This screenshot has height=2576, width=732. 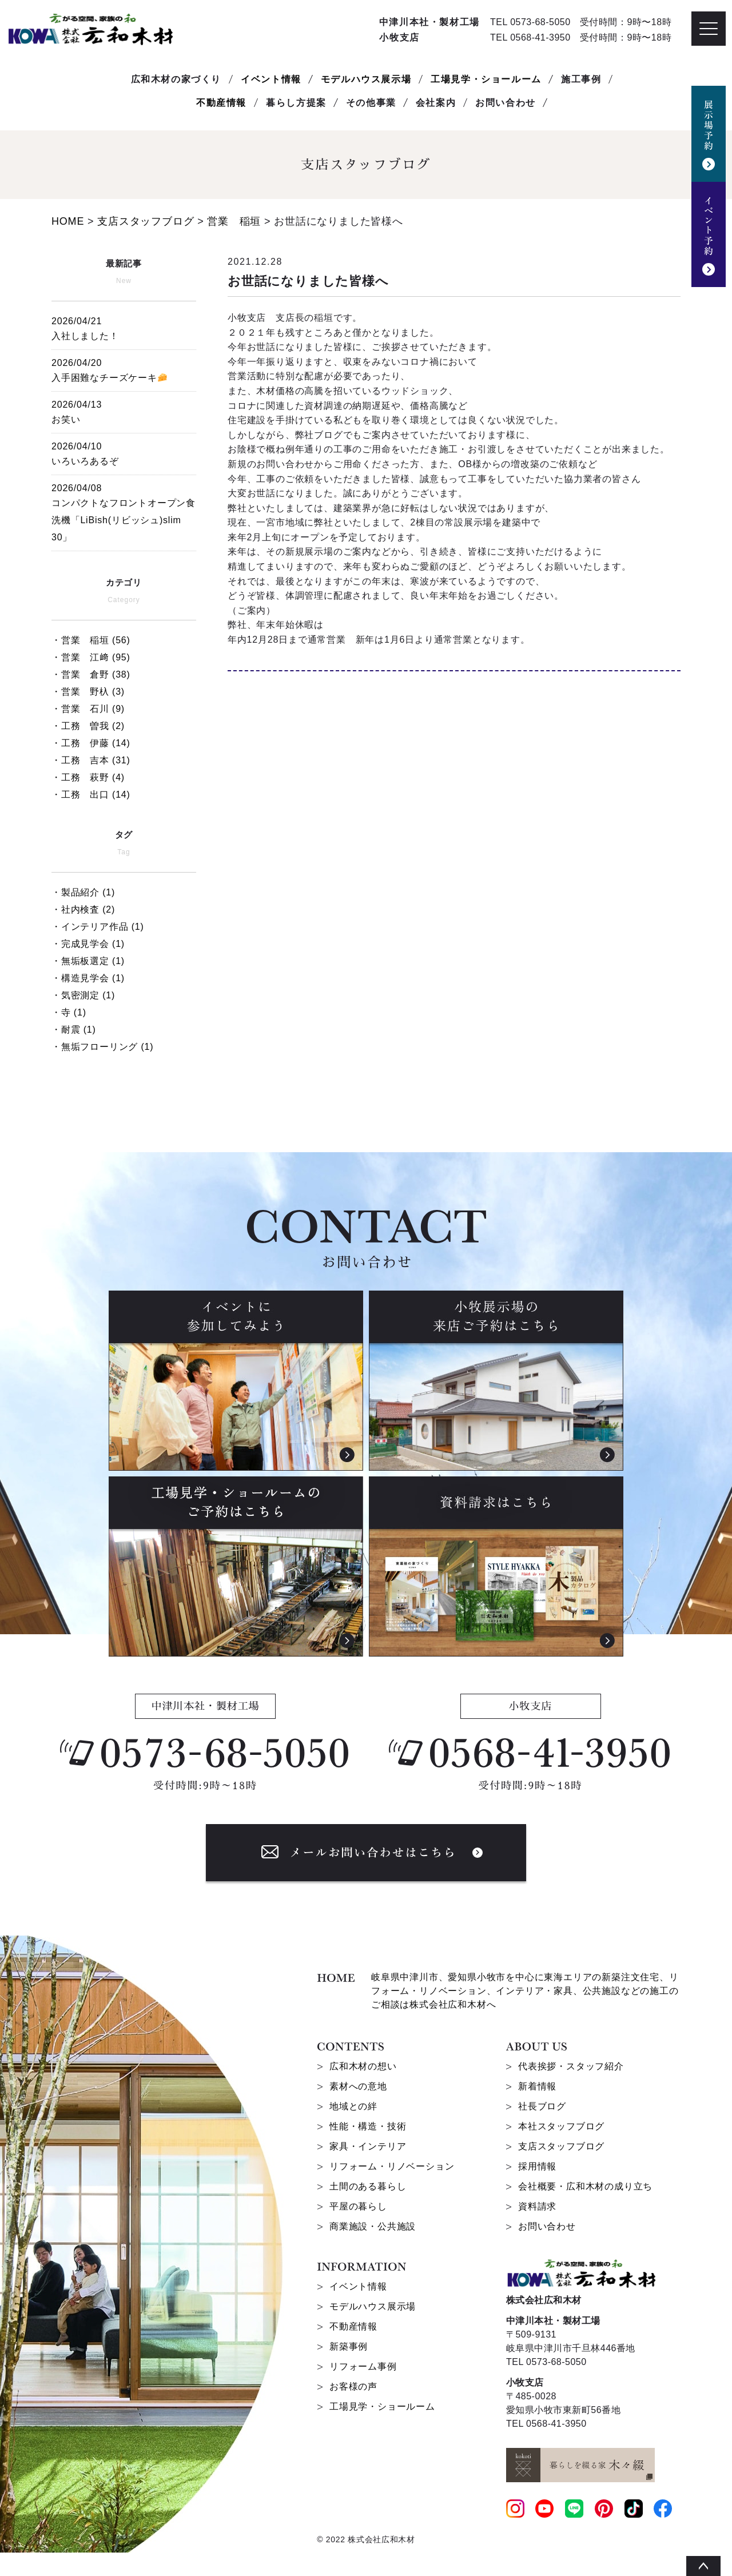 I want to click on お笑い, so click(x=123, y=410).